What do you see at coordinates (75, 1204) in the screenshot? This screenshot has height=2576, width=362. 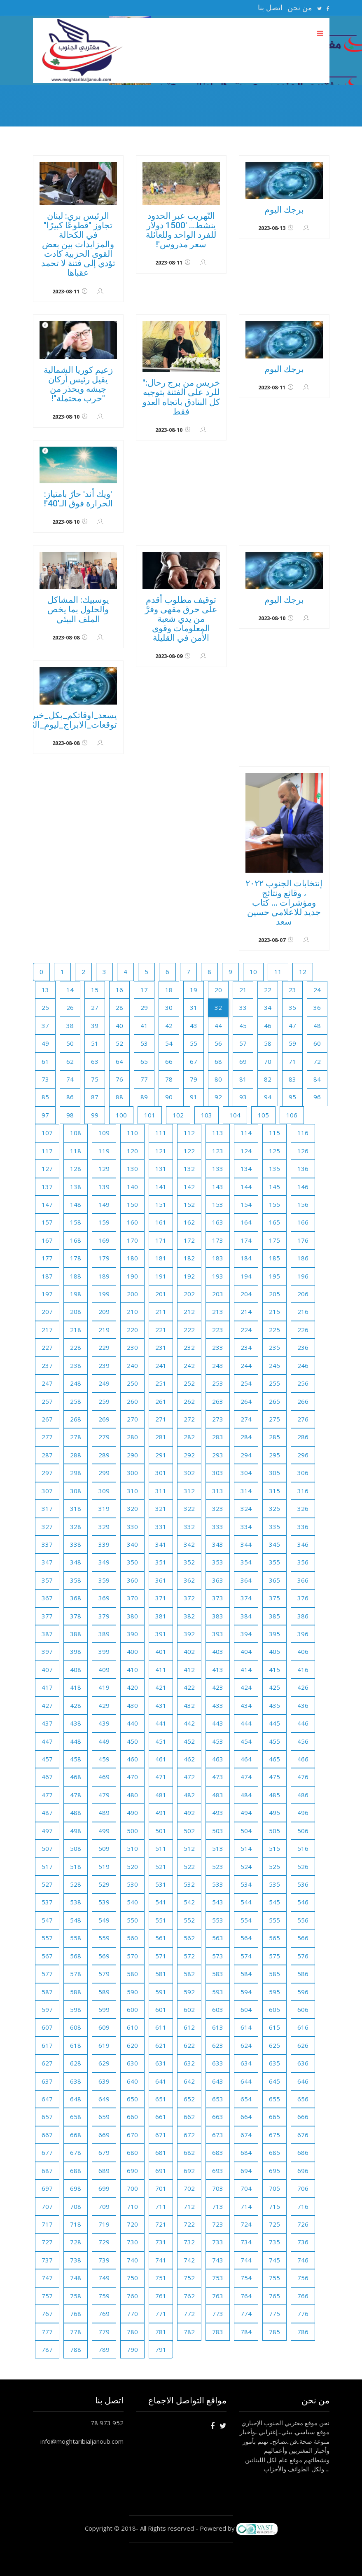 I see `148` at bounding box center [75, 1204].